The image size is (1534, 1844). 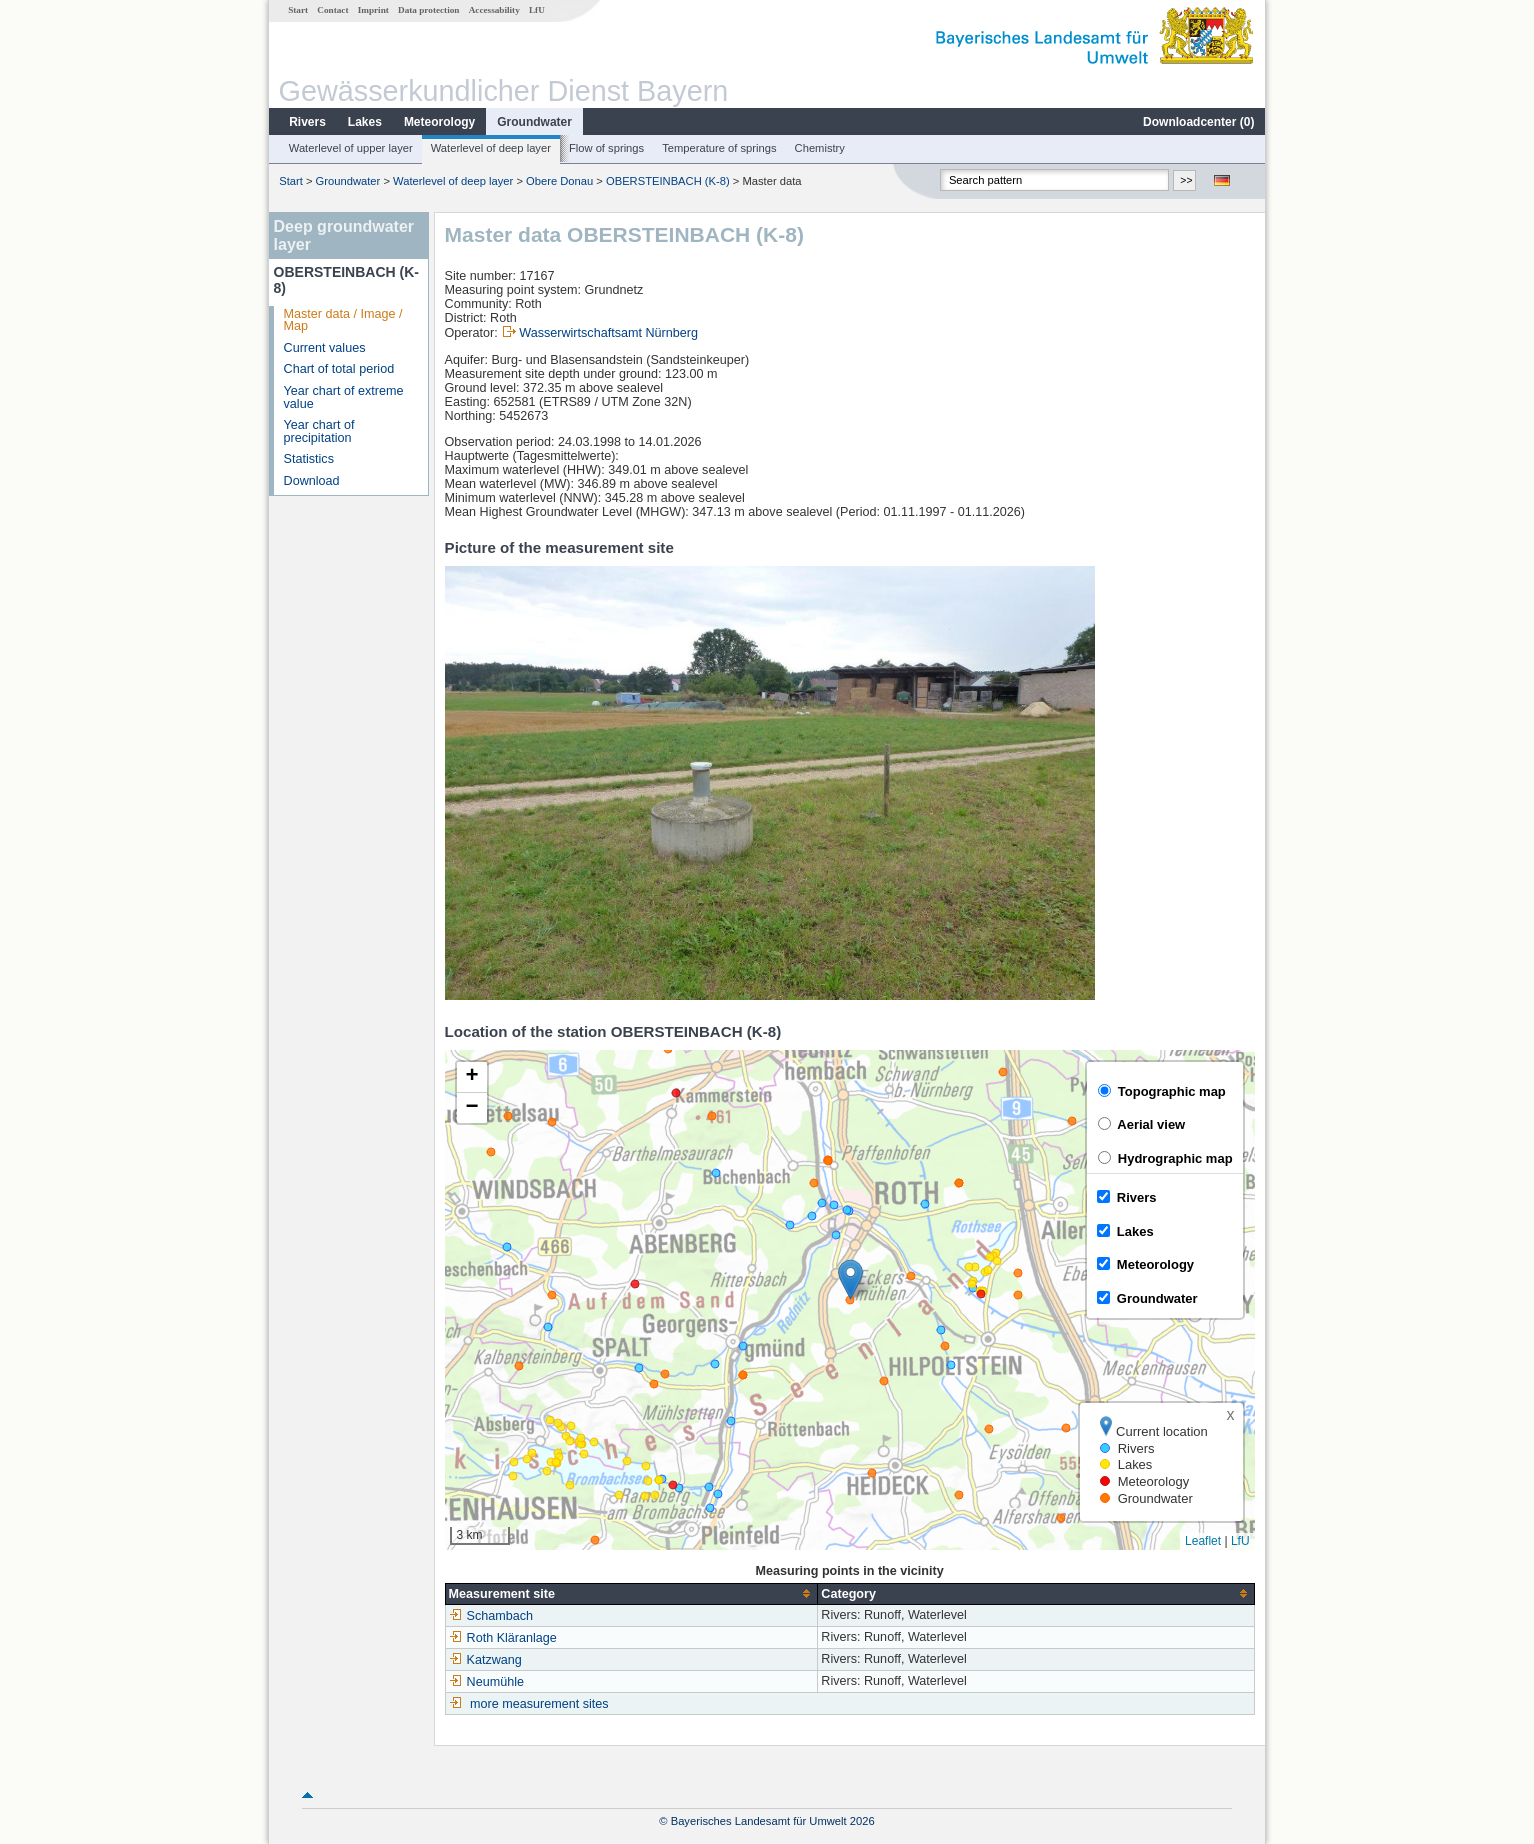 What do you see at coordinates (486, 1682) in the screenshot?
I see `Neumühle` at bounding box center [486, 1682].